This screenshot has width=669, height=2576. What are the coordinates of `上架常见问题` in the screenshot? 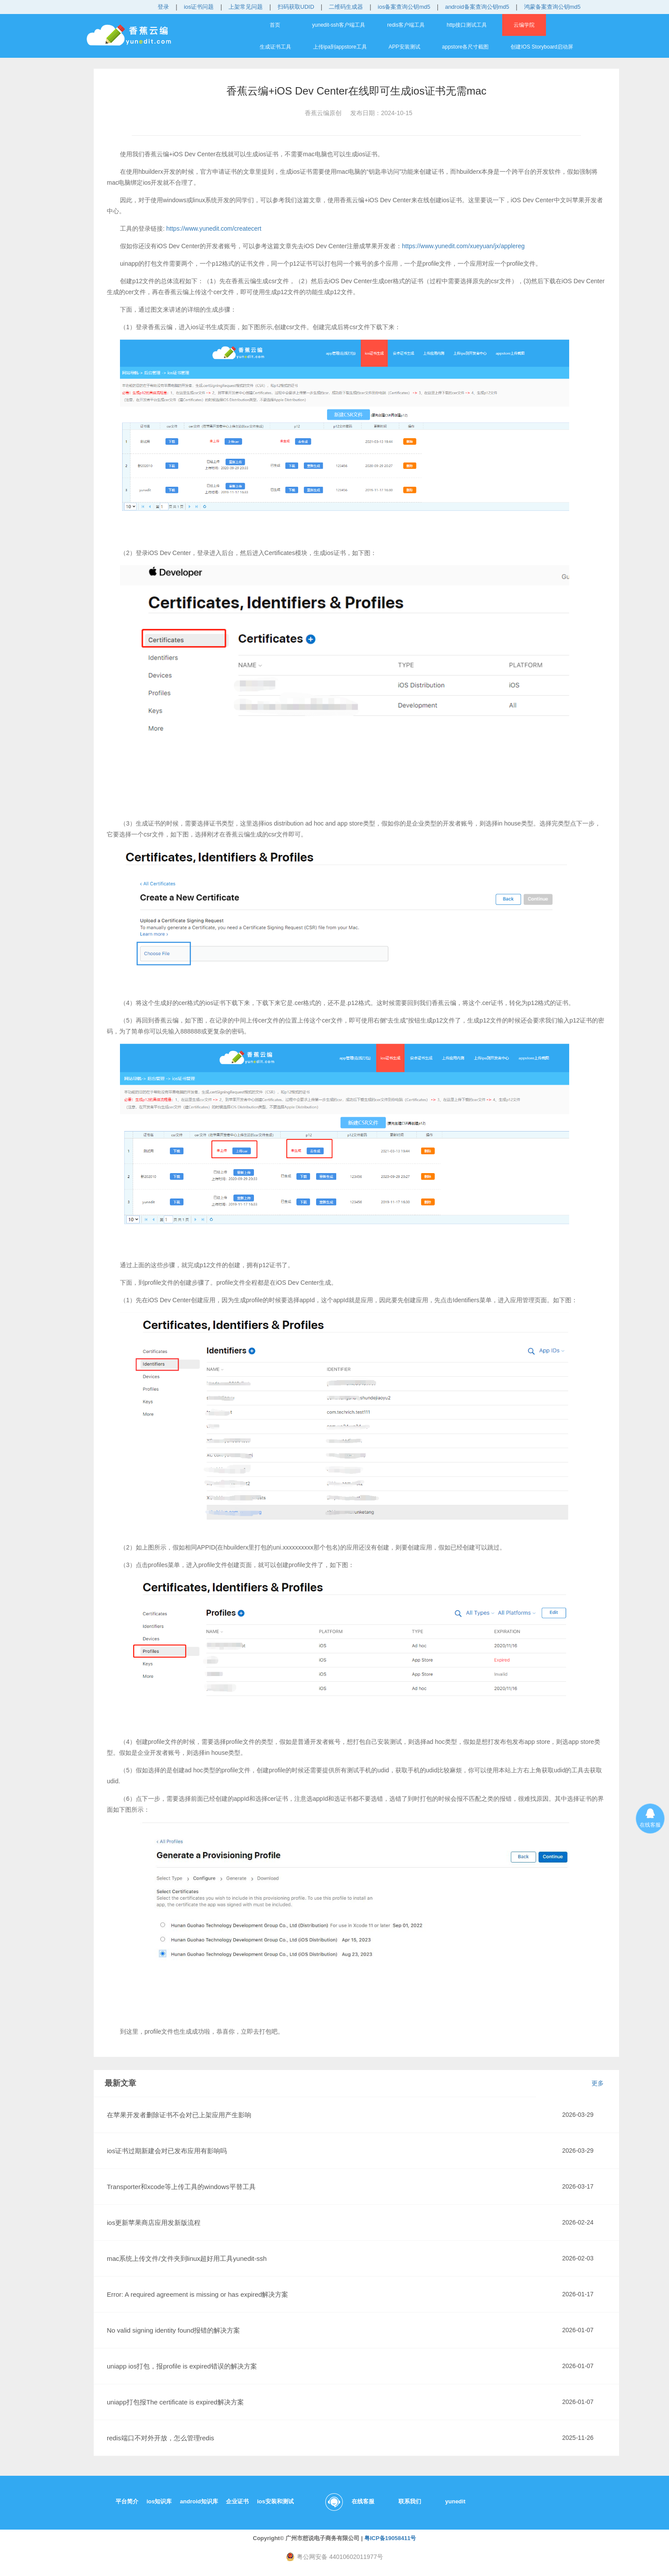 It's located at (246, 7).